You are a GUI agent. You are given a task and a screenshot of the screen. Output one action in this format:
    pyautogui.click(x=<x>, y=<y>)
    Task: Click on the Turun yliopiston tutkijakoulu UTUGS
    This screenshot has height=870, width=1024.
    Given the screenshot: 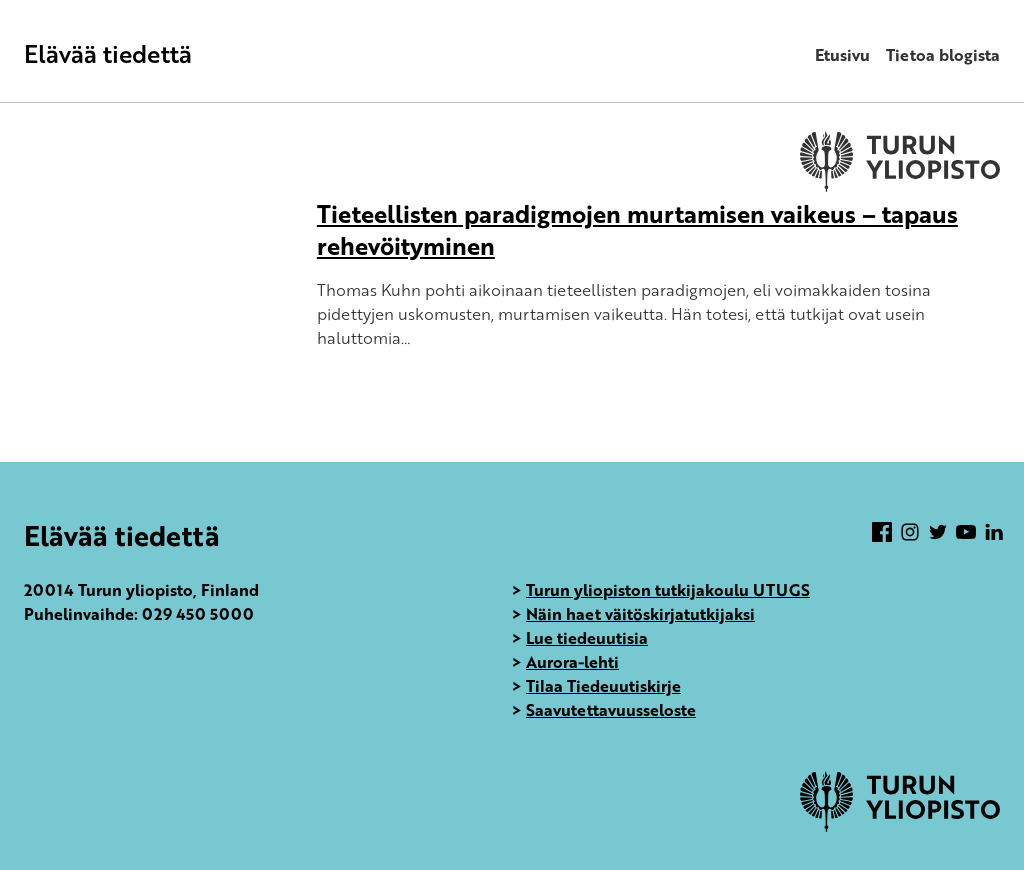 What is the action you would take?
    pyautogui.click(x=668, y=590)
    